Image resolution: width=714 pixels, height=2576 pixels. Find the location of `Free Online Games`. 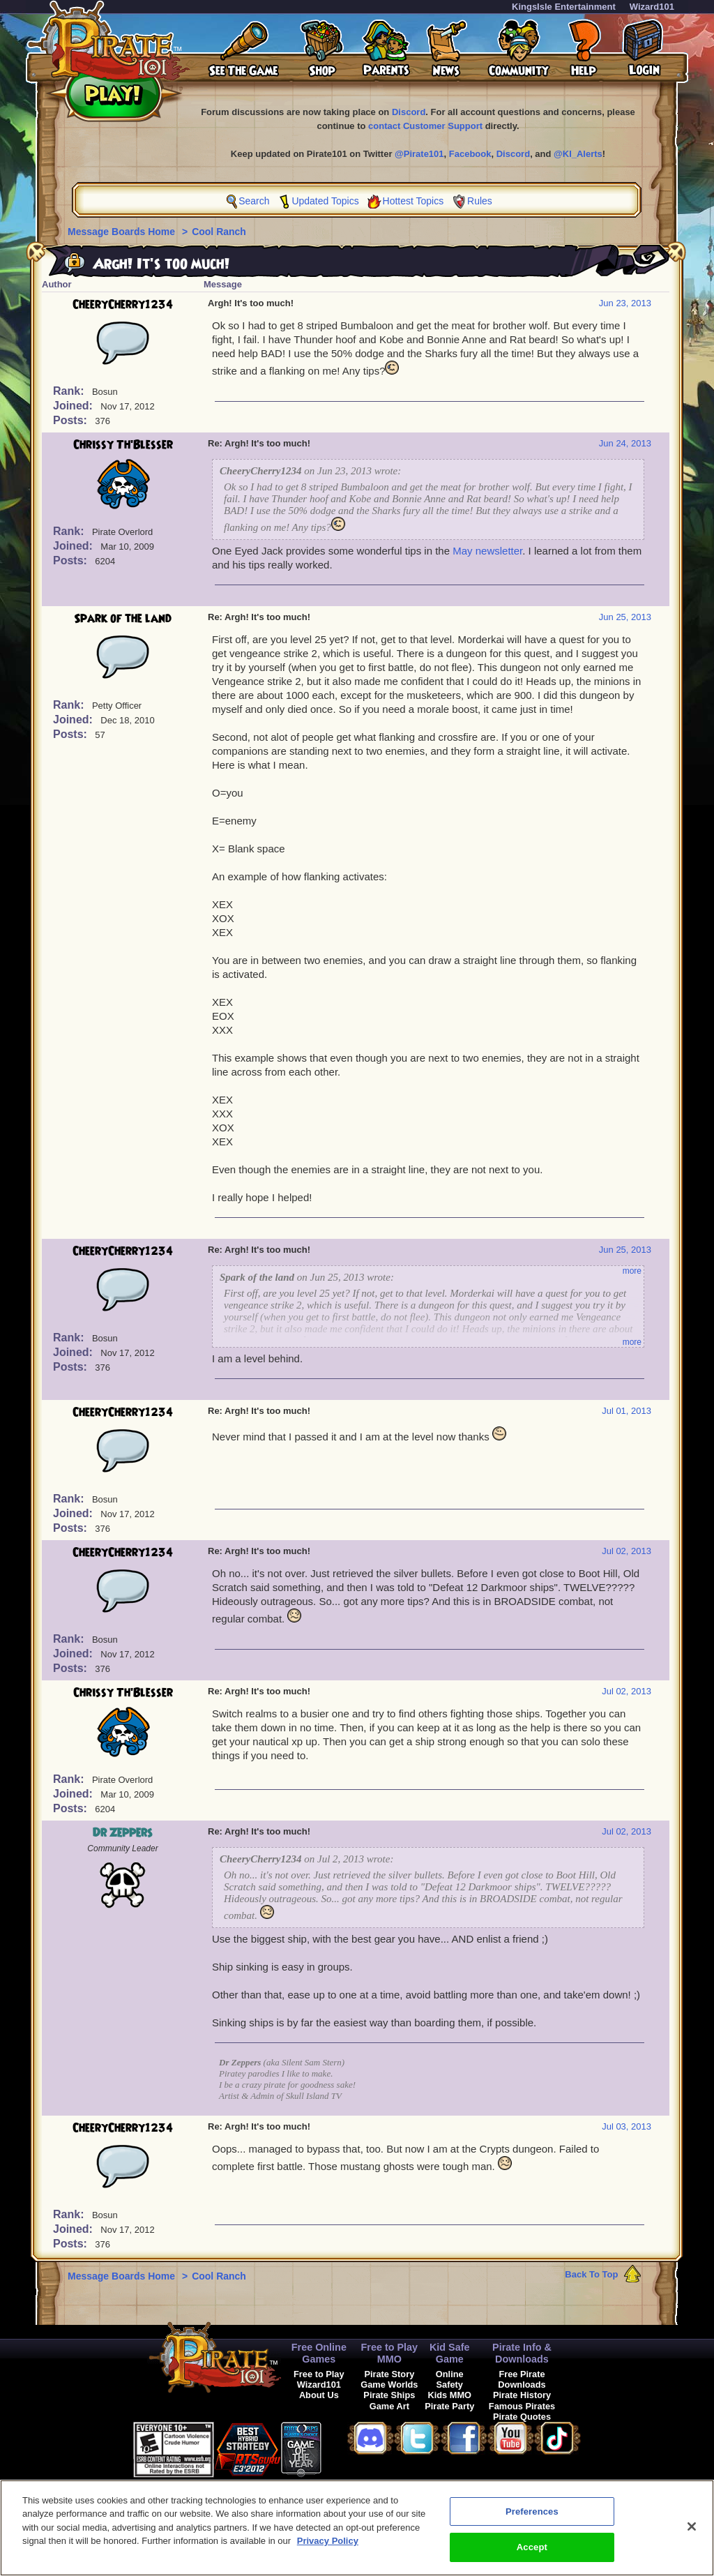

Free Online Games is located at coordinates (319, 2353).